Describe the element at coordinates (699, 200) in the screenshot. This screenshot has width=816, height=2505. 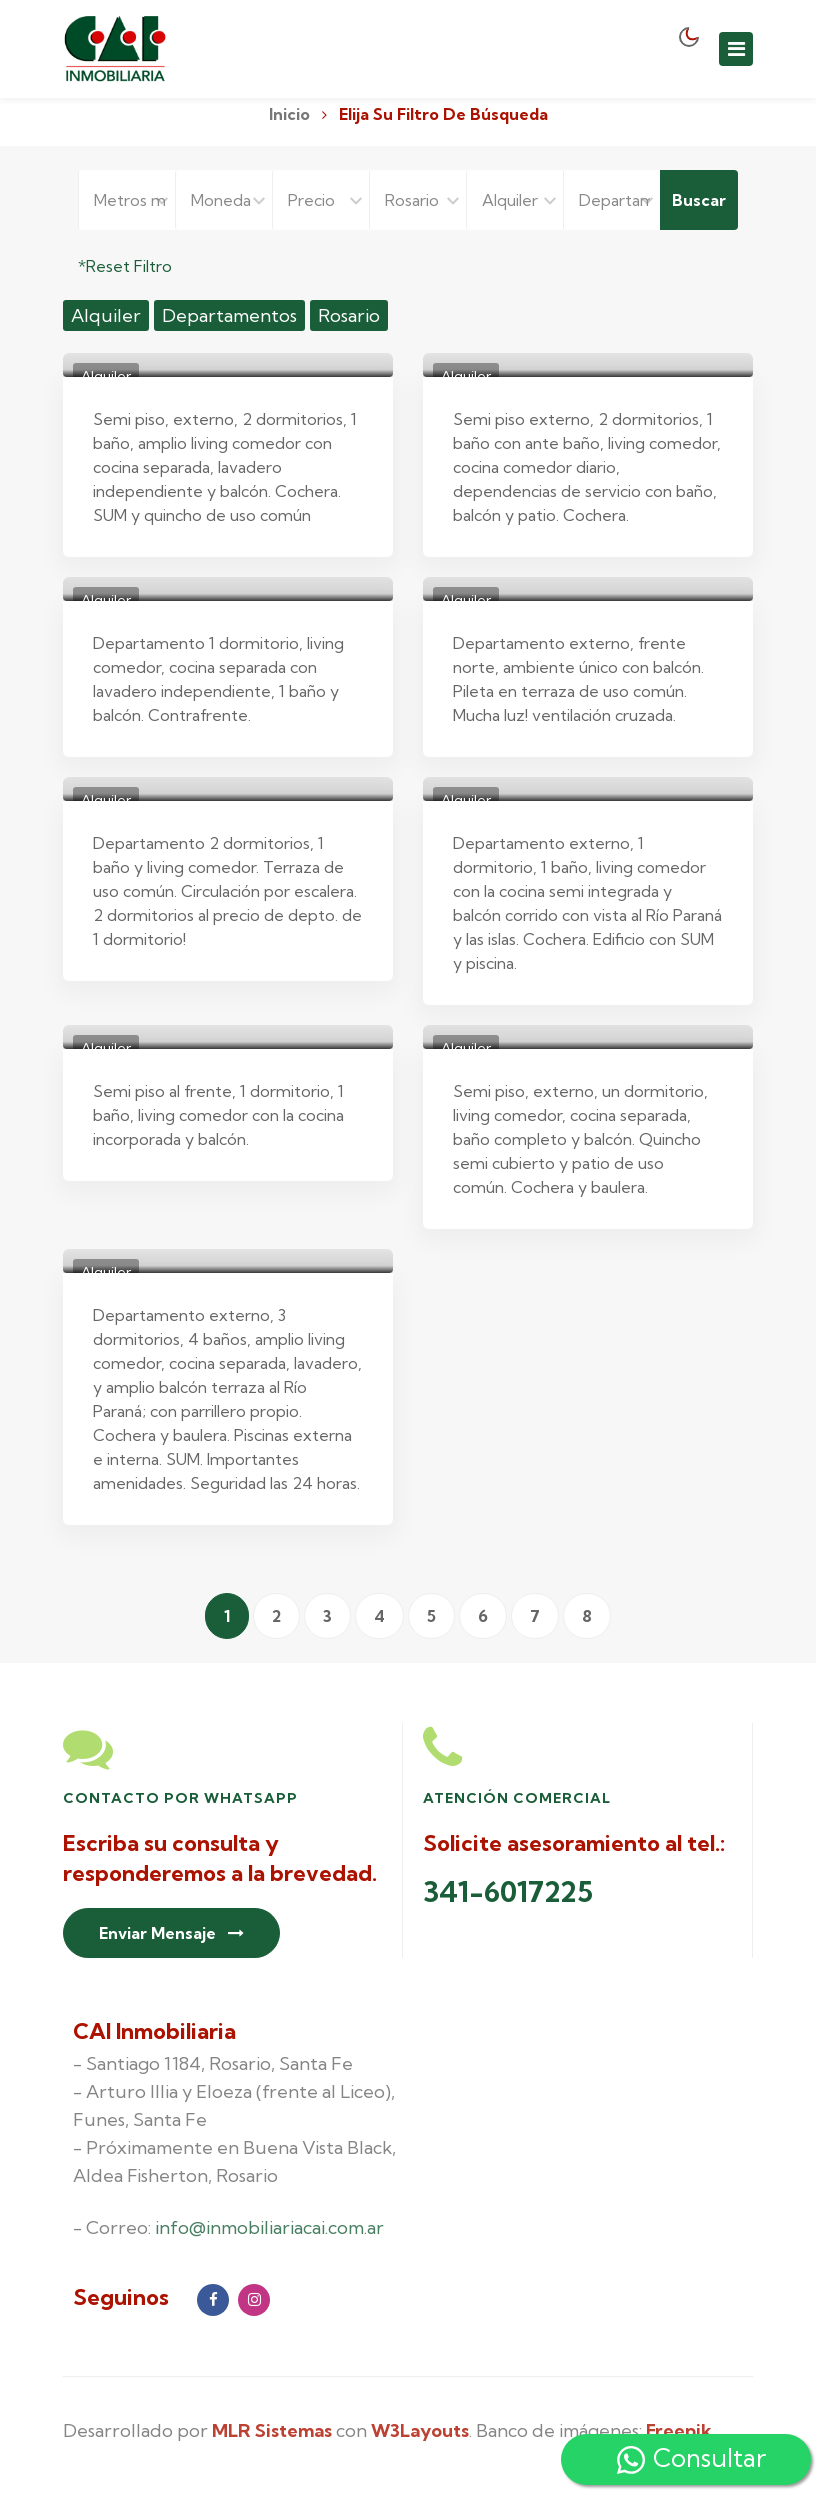
I see `Buscar` at that location.